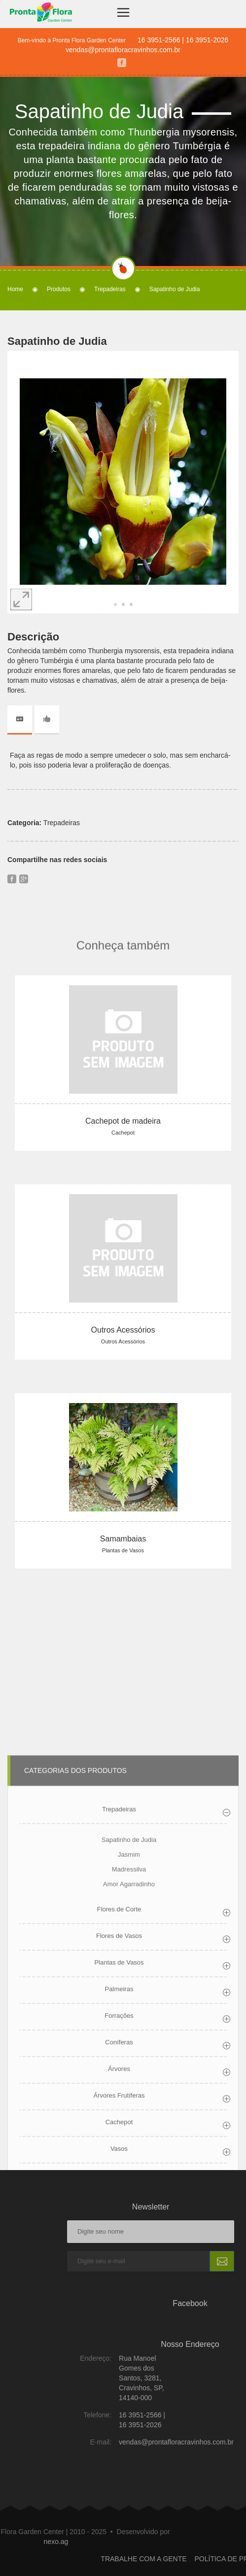 This screenshot has width=246, height=2576. What do you see at coordinates (110, 289) in the screenshot?
I see `Trepadeiras` at bounding box center [110, 289].